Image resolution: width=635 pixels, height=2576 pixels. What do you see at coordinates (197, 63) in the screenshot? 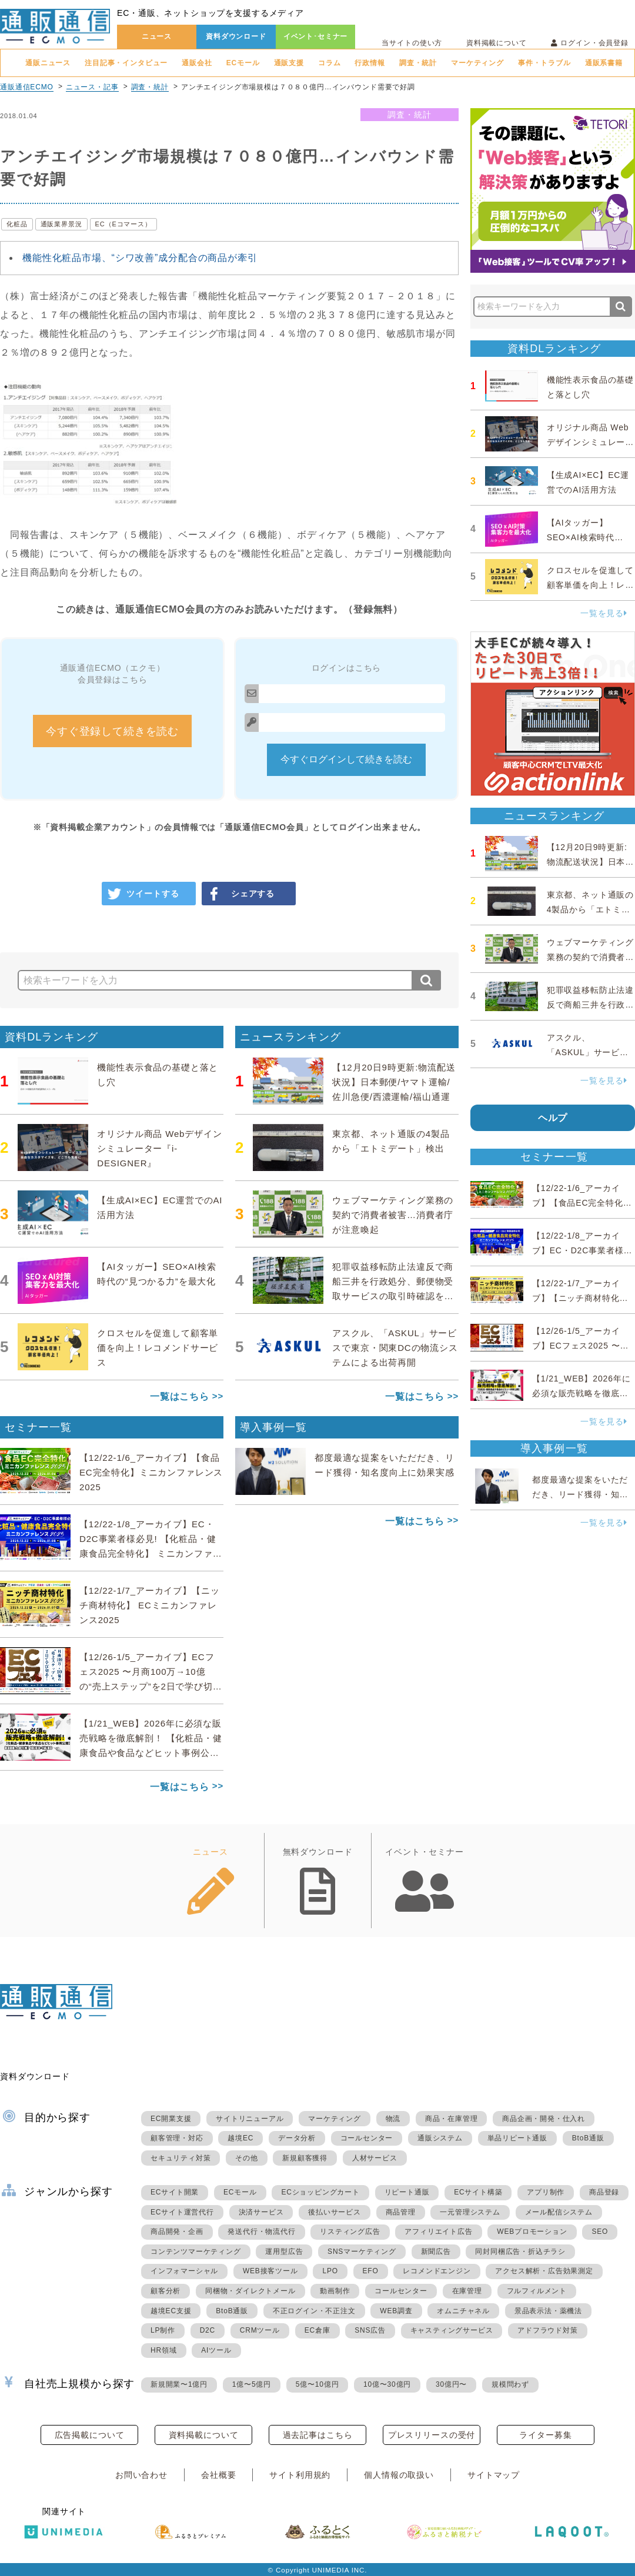
I see `通販会社` at bounding box center [197, 63].